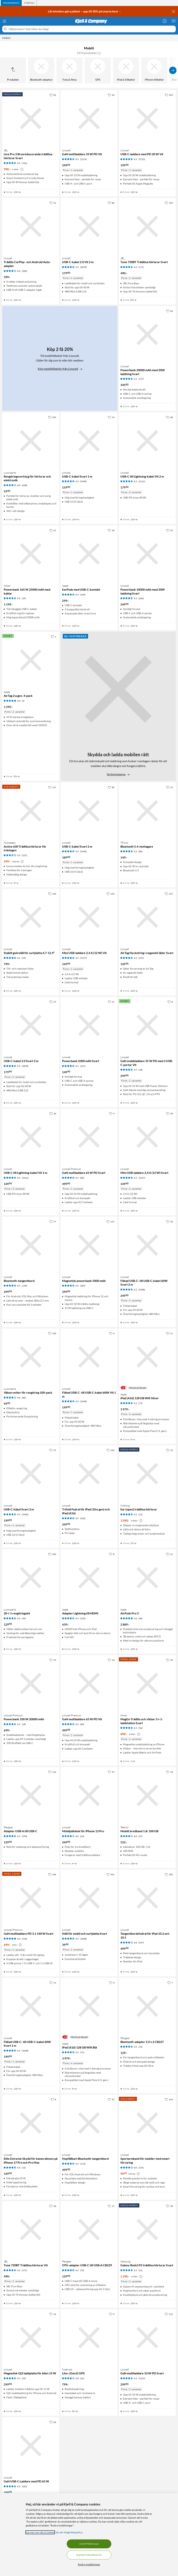  I want to click on [Produktkort Linocell USB-C-kabel Svart 2 m, 189.9 kr], so click(89, 810).